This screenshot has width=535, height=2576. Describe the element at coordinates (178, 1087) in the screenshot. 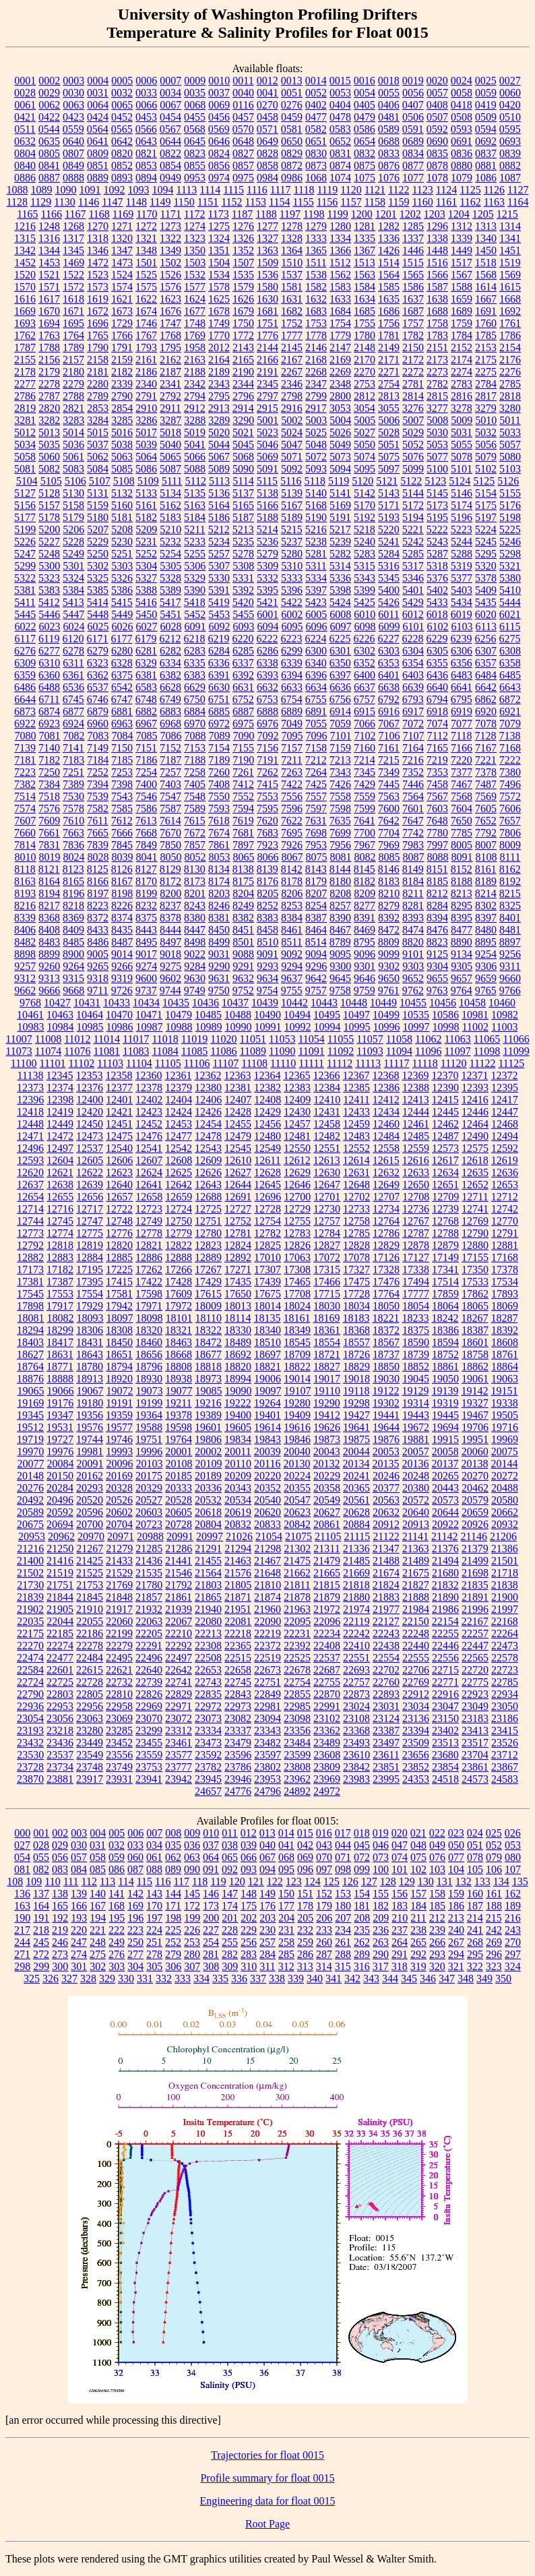

I see `12379` at that location.